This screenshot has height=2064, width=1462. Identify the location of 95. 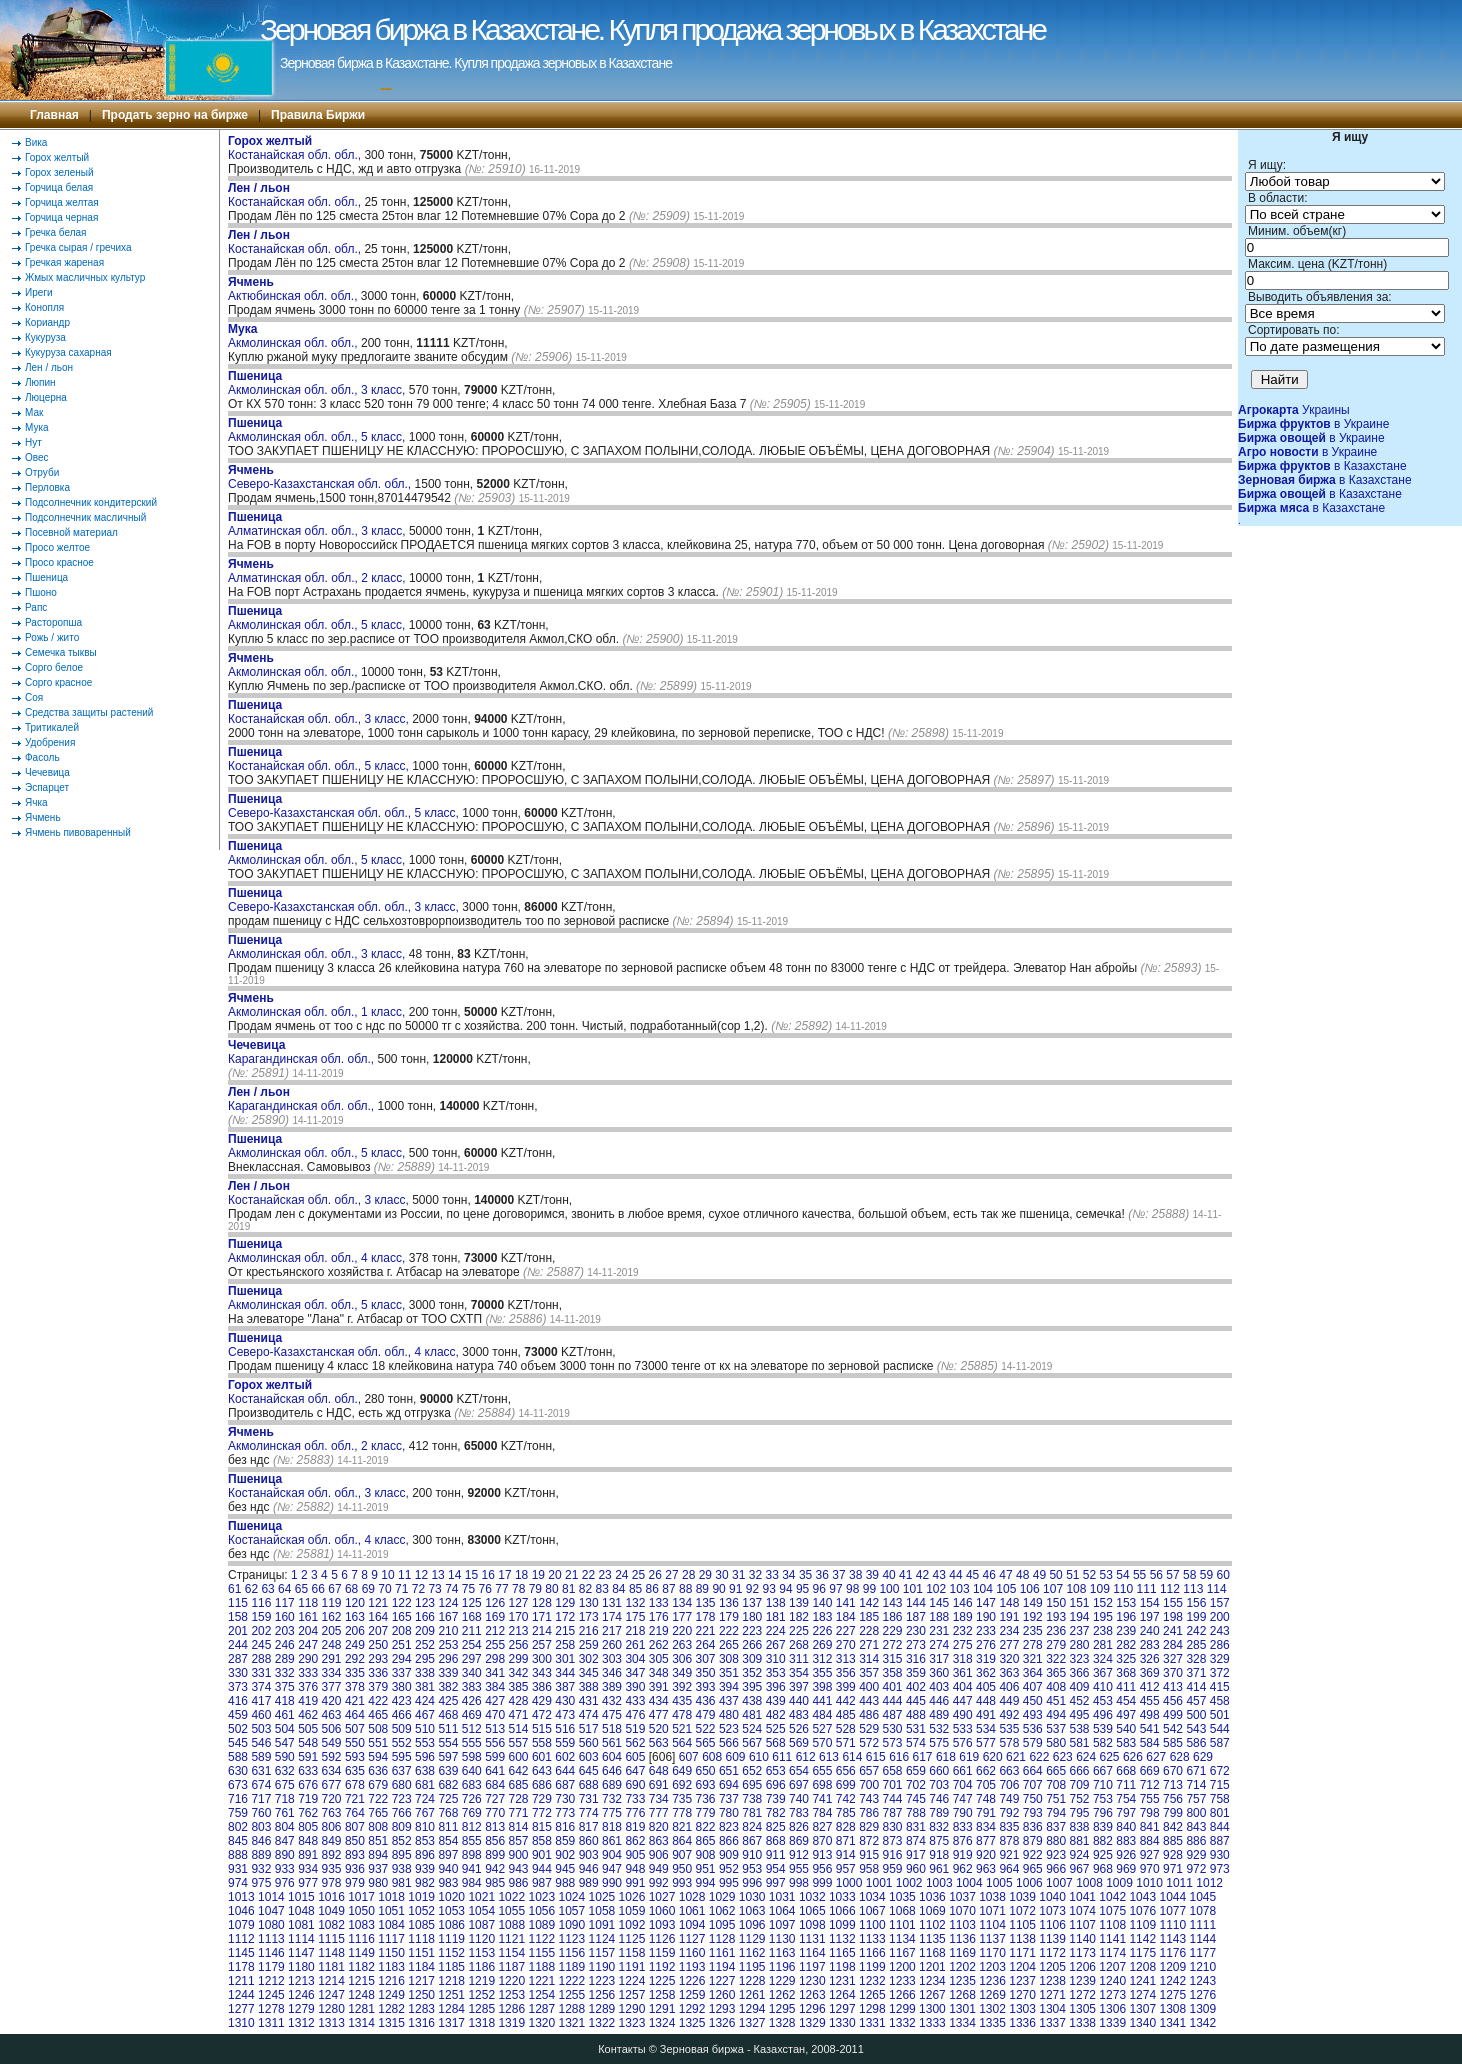
(802, 1589).